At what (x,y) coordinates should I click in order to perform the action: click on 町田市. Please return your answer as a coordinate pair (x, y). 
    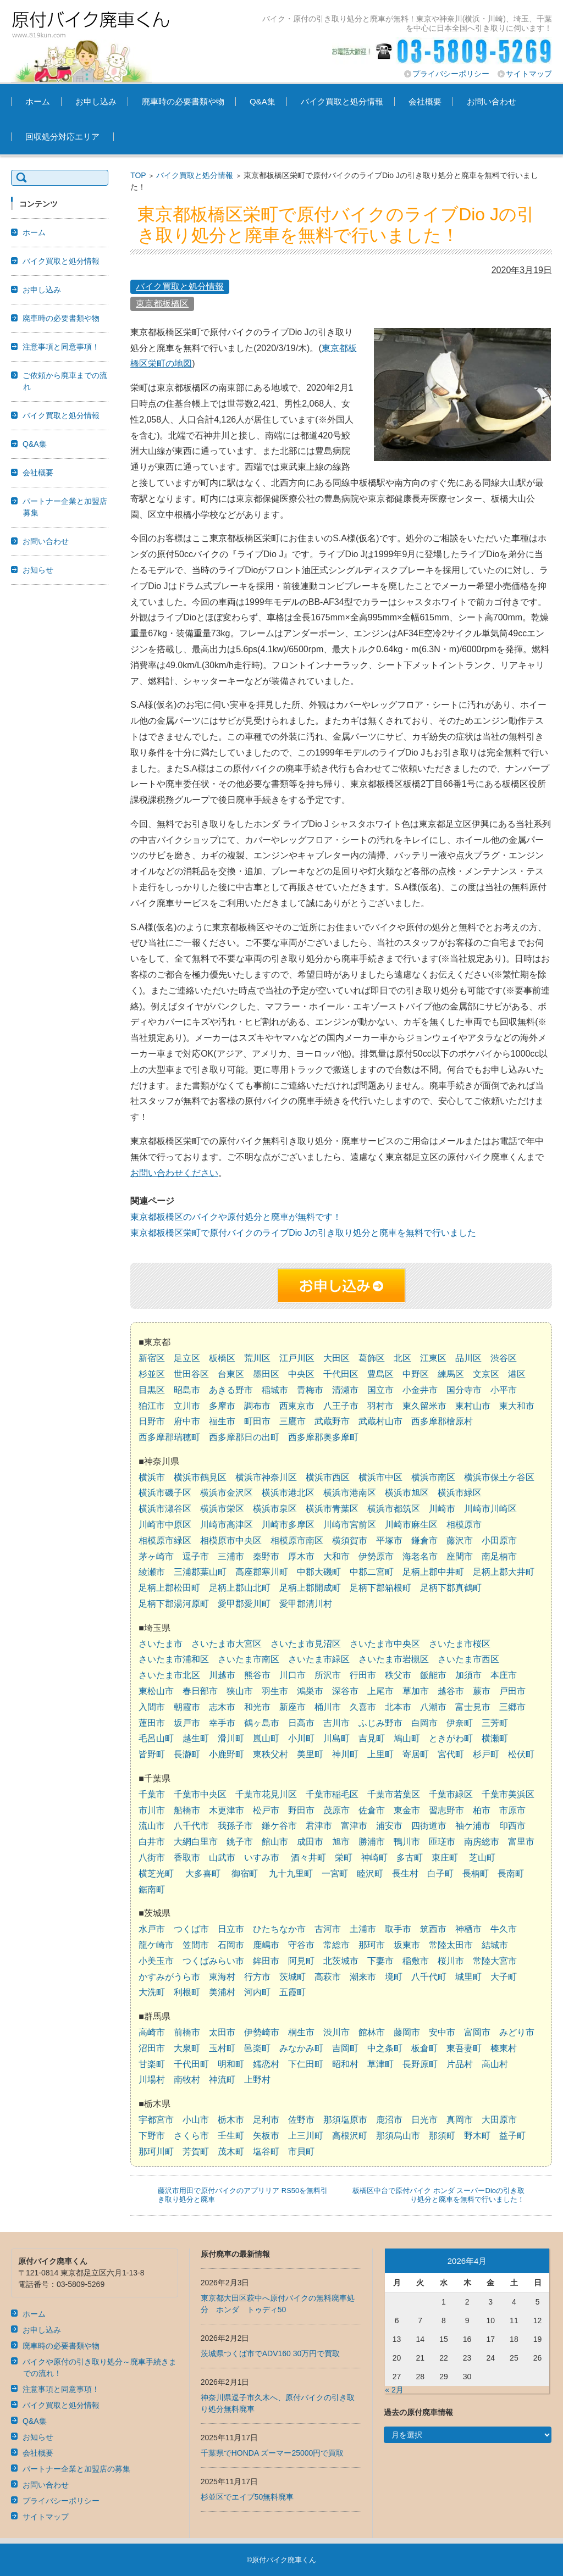
    Looking at the image, I should click on (257, 1421).